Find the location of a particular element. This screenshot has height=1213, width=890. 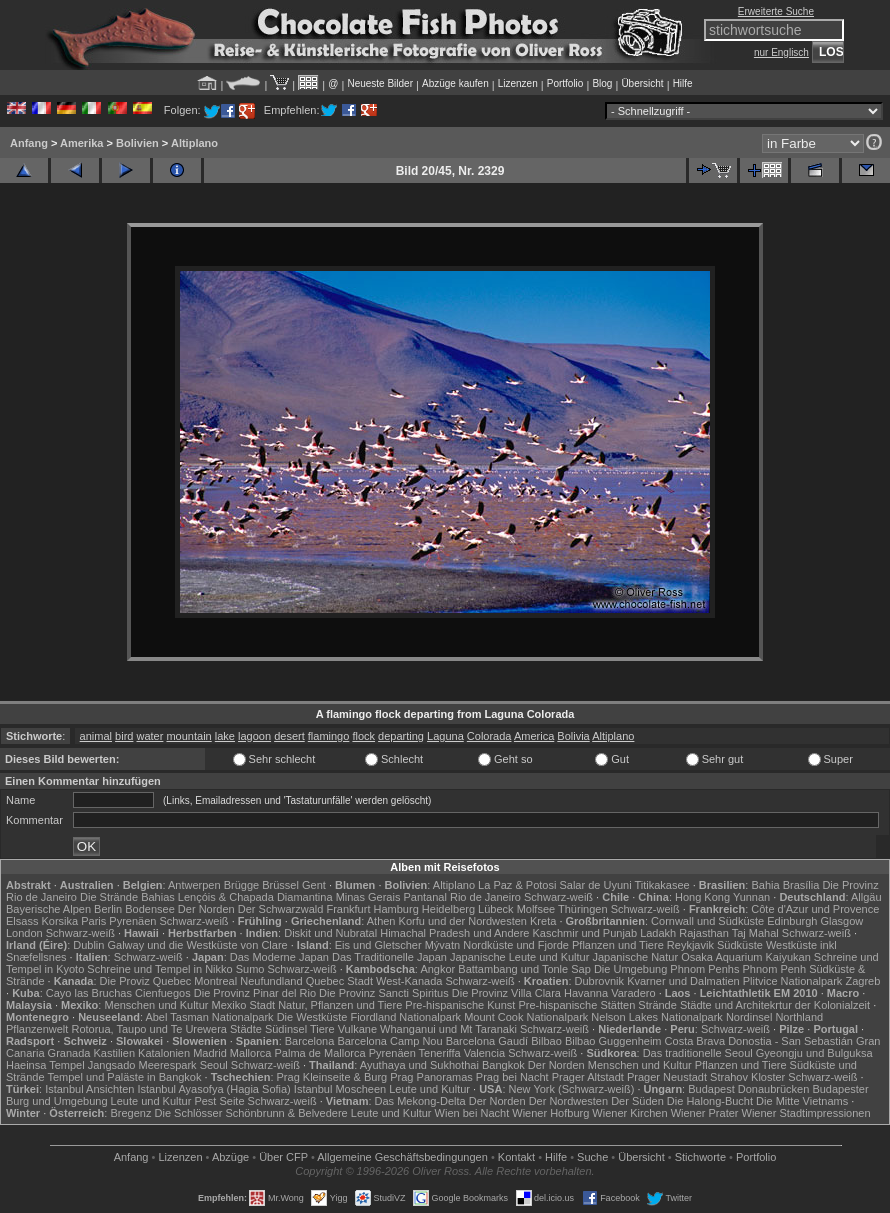

Montreal is located at coordinates (215, 981).